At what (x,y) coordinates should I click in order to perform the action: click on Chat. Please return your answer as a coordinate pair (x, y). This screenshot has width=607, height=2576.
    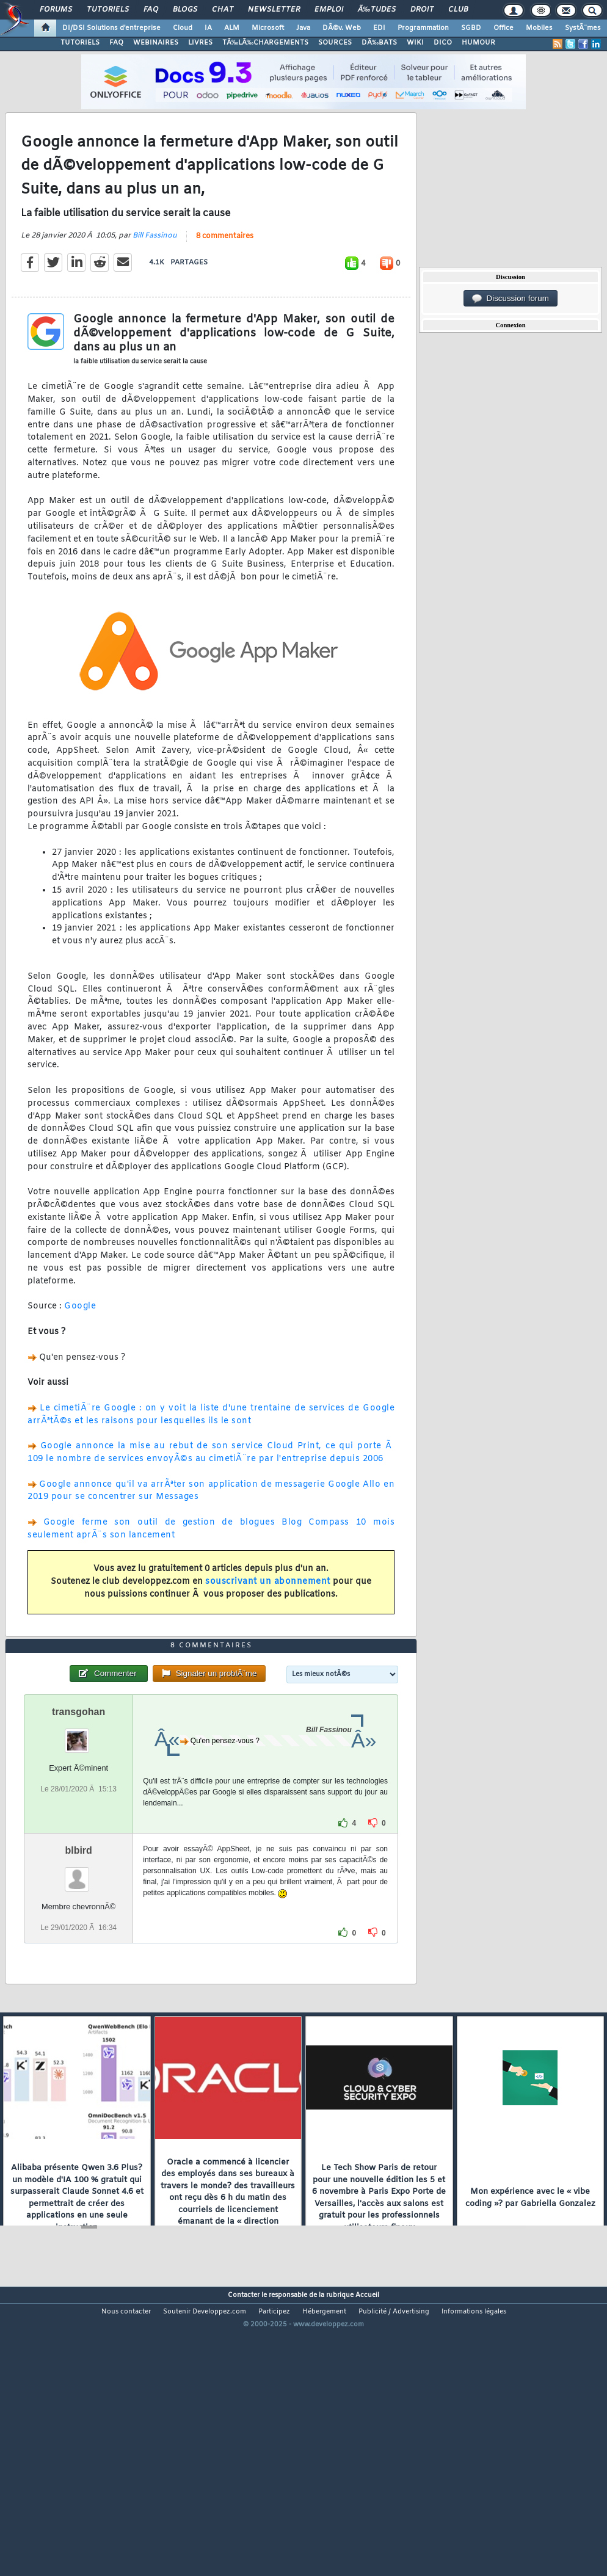
    Looking at the image, I should click on (222, 10).